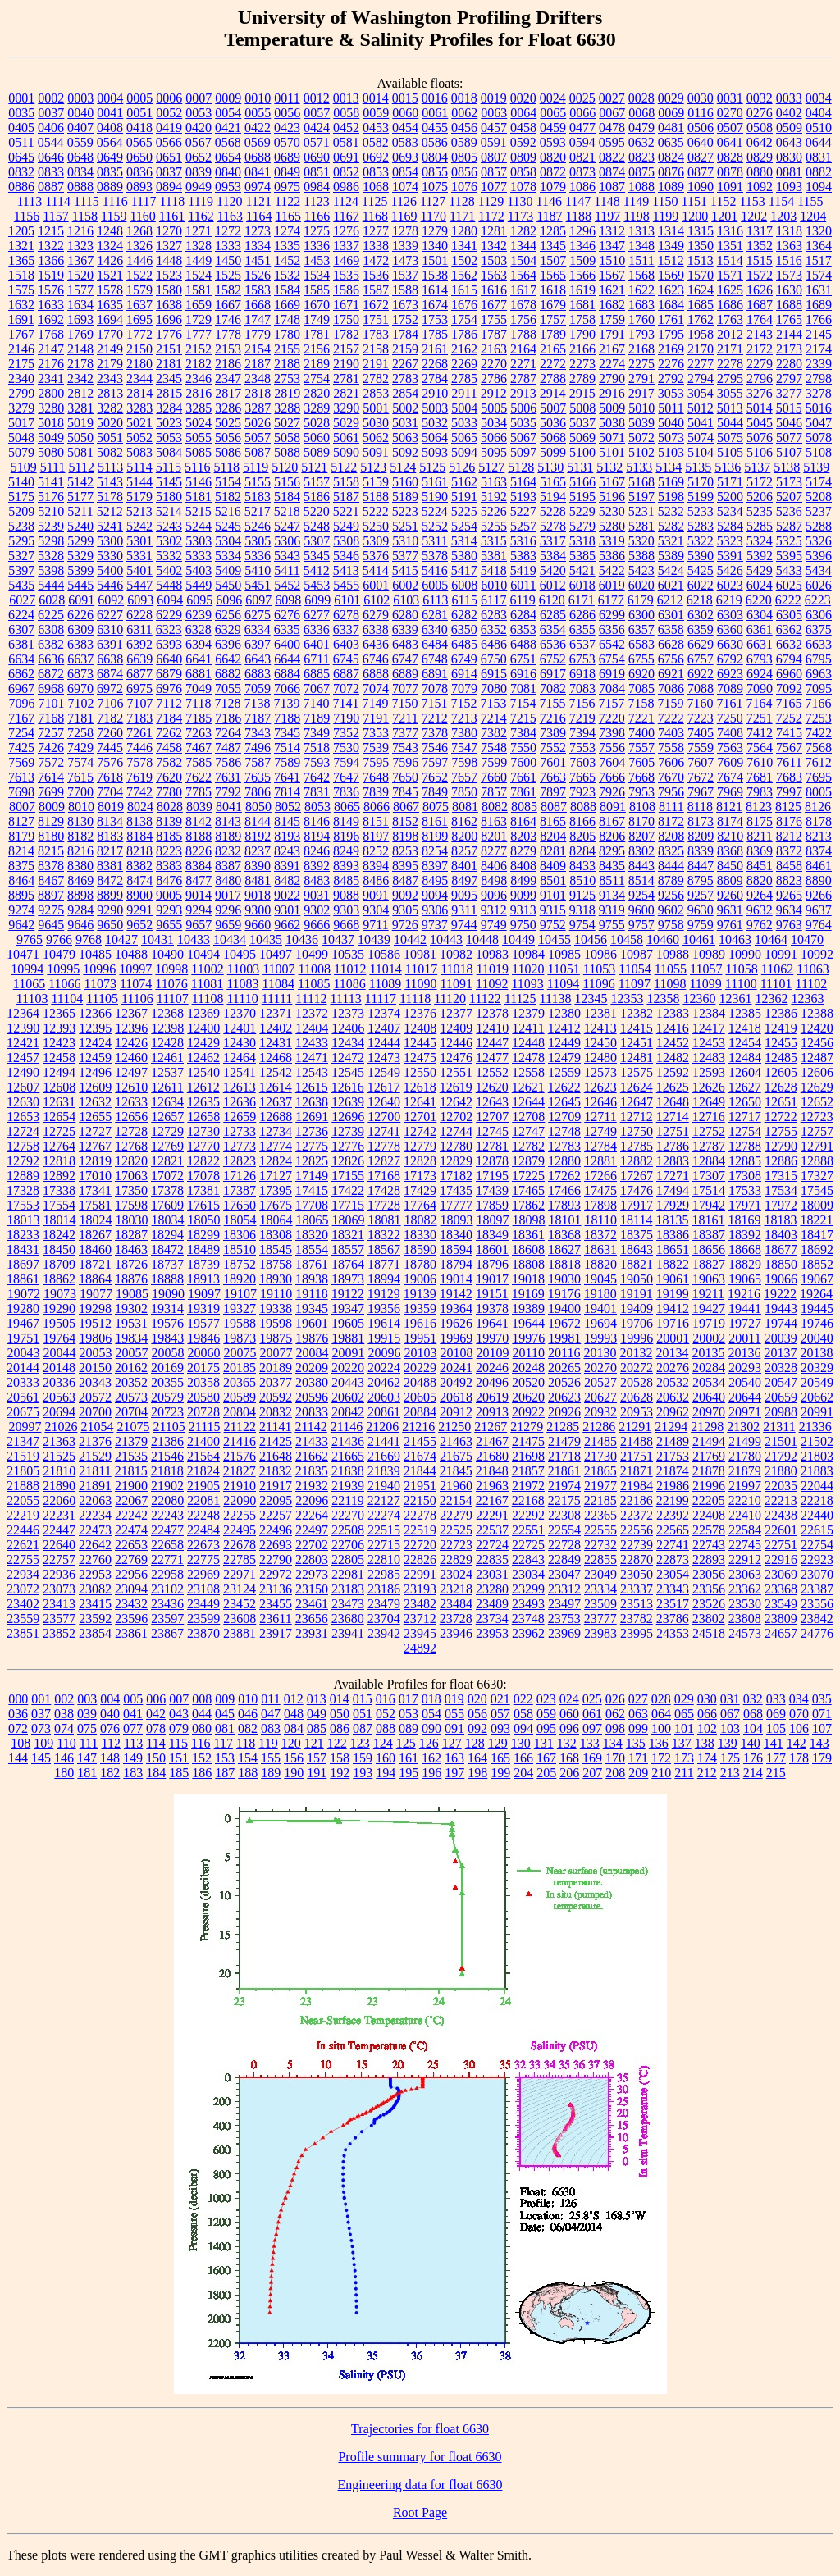  Describe the element at coordinates (492, 1323) in the screenshot. I see `19641` at that location.